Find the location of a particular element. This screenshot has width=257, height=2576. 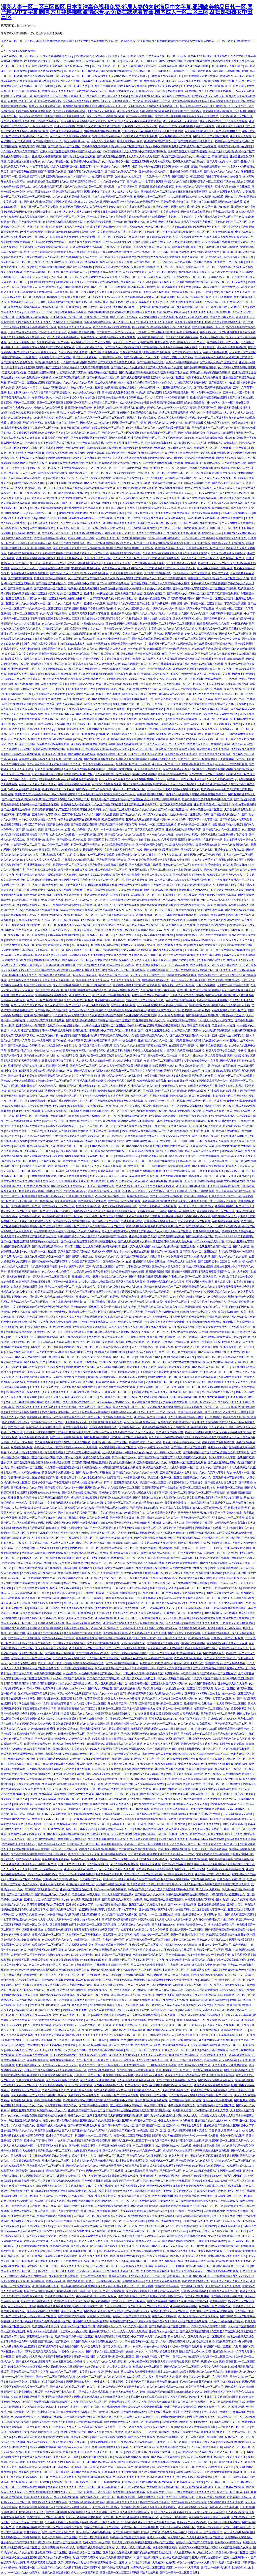

日本成本人片免费网站 is located at coordinates (69, 558).